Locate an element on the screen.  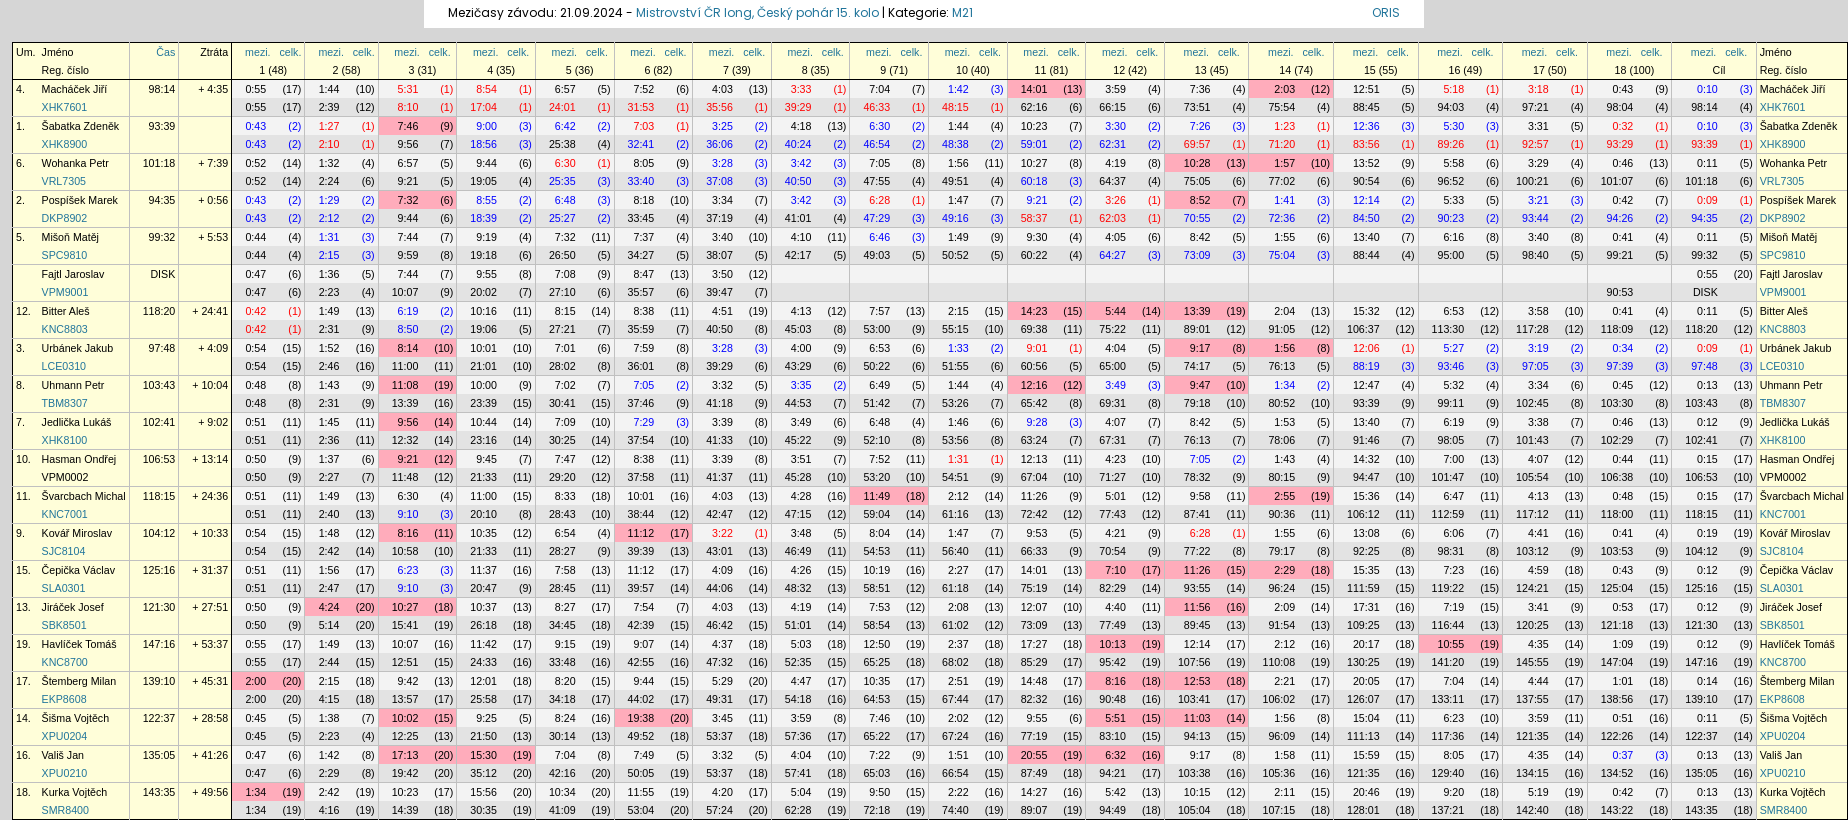
54:18 is located at coordinates (798, 699).